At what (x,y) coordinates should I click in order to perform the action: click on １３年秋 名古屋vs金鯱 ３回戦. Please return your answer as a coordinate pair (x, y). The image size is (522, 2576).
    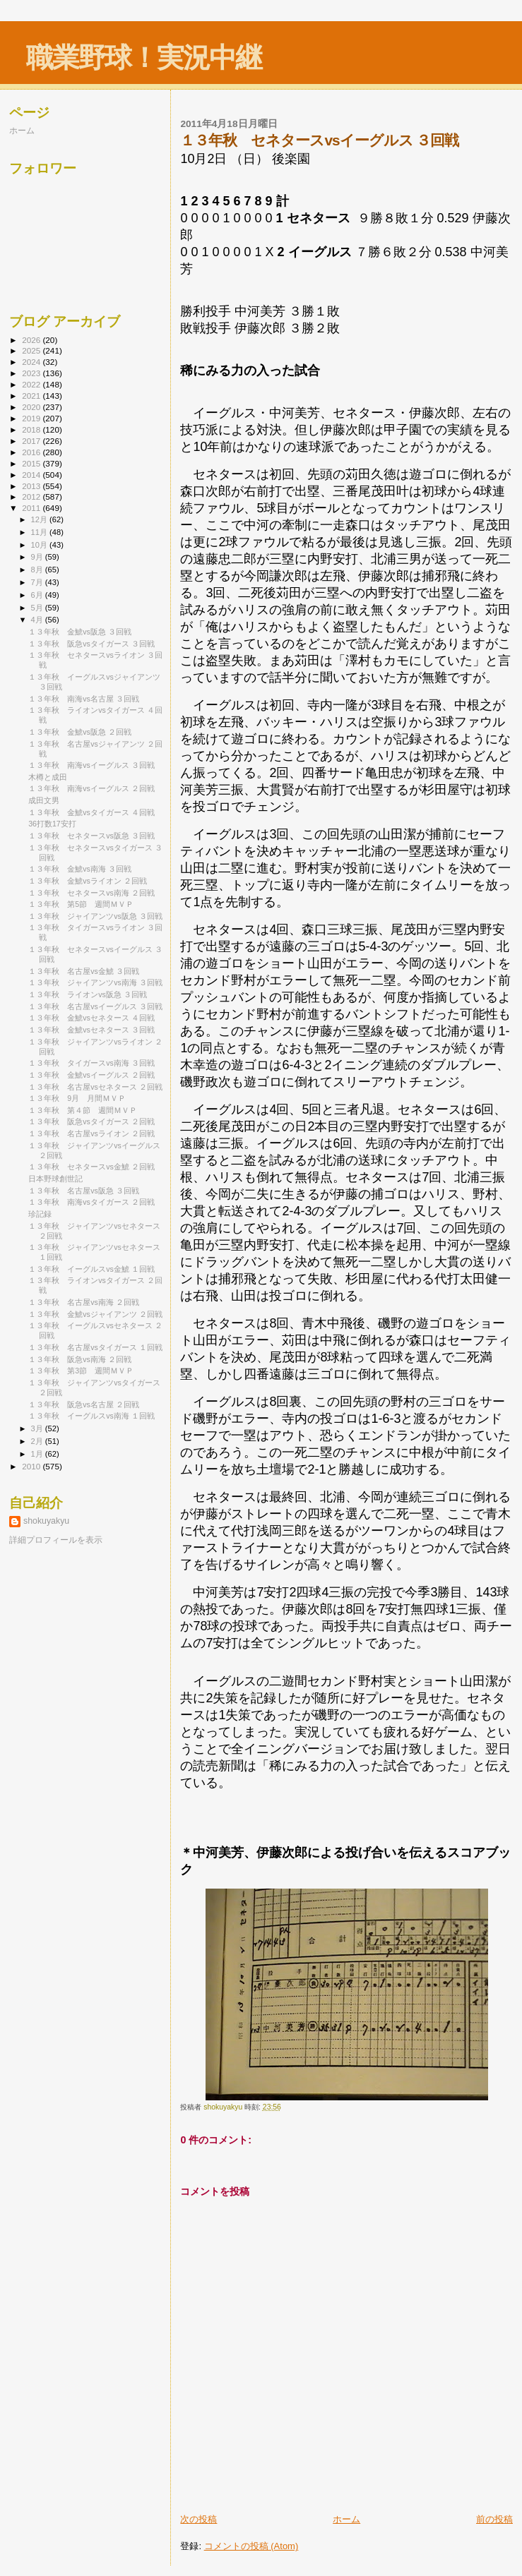
    Looking at the image, I should click on (83, 971).